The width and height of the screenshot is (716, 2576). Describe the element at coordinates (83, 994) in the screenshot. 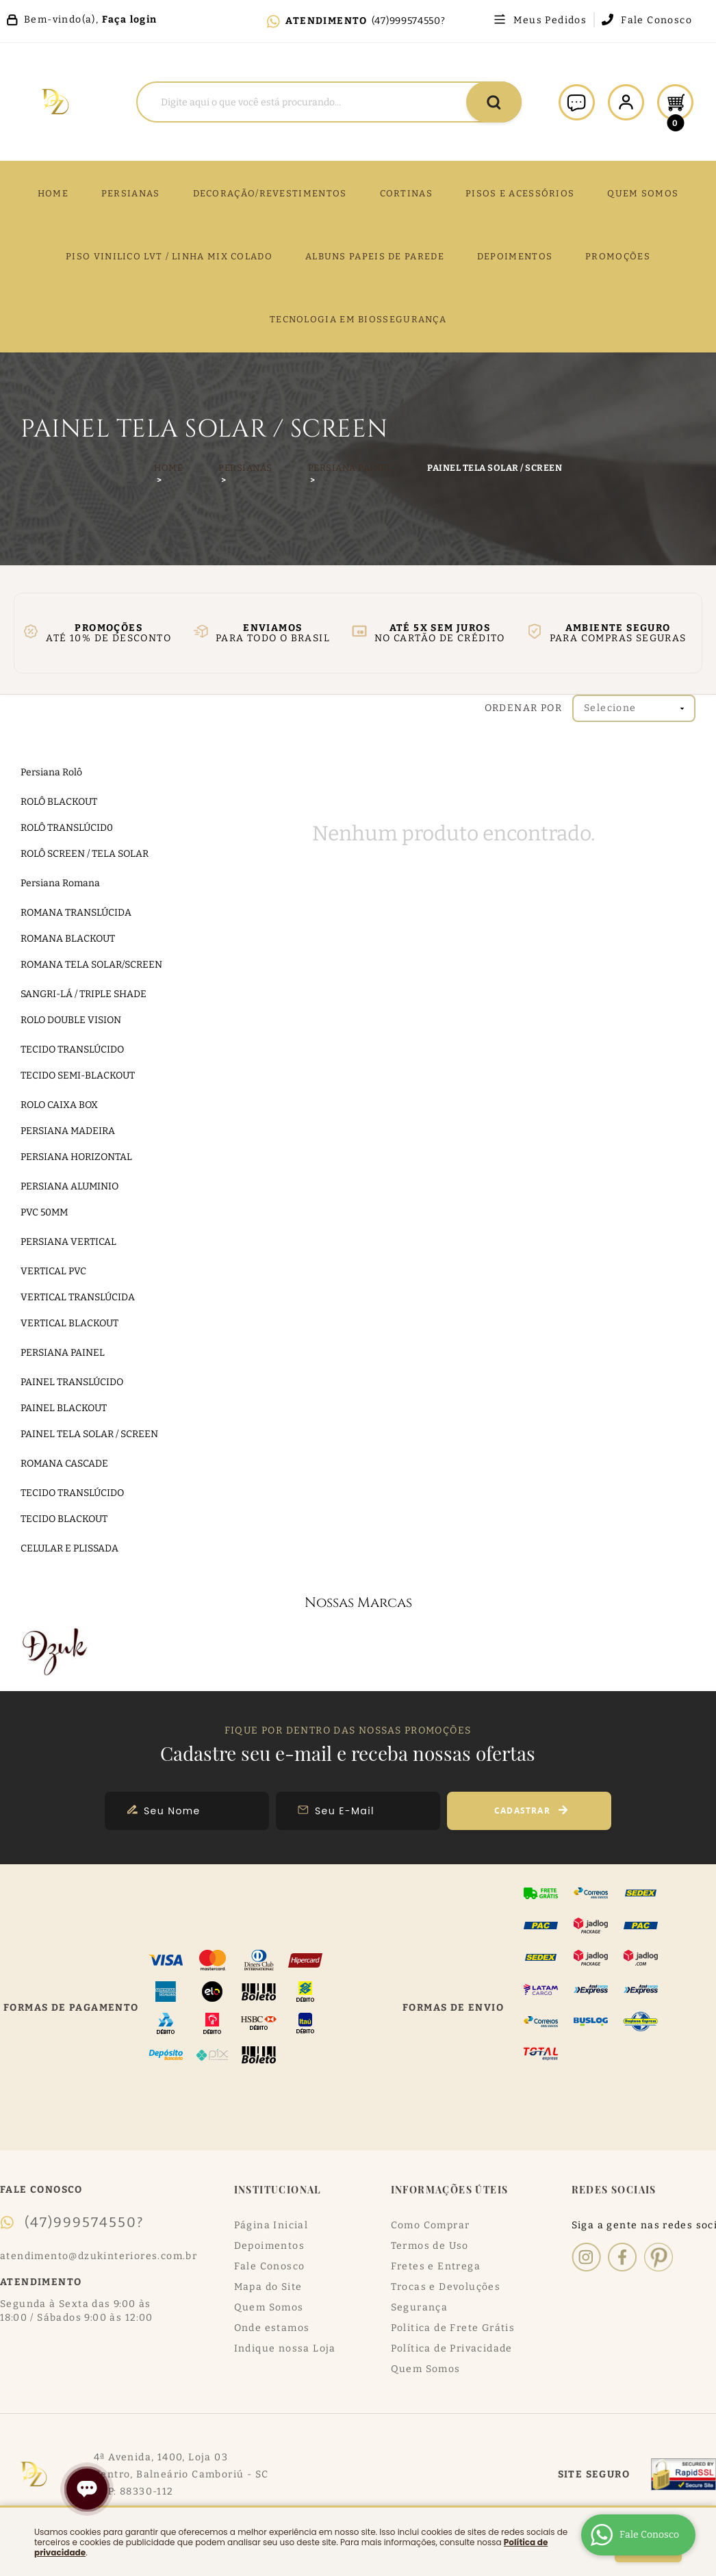

I see `SANGRI-LÁ / TRIPLE SHADE` at that location.